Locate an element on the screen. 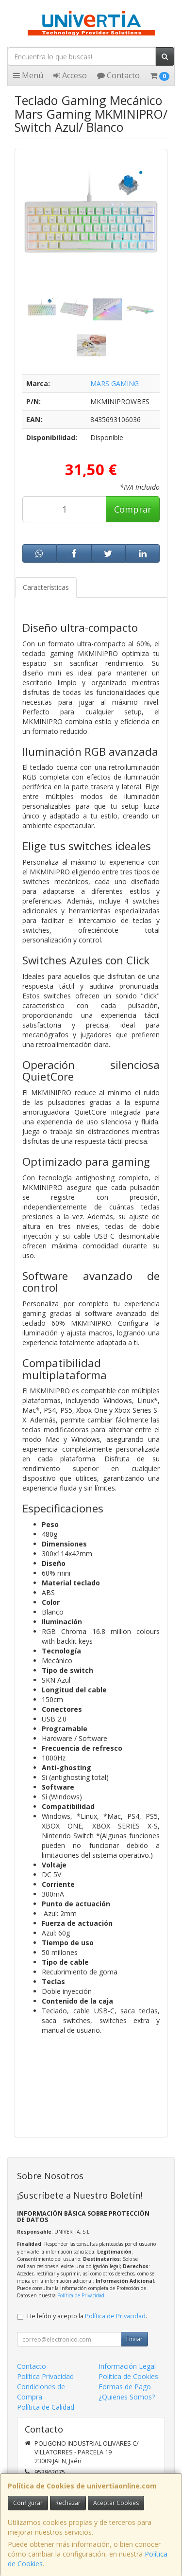 The image size is (182, 2576). Aceptar Cookies is located at coordinates (116, 2503).